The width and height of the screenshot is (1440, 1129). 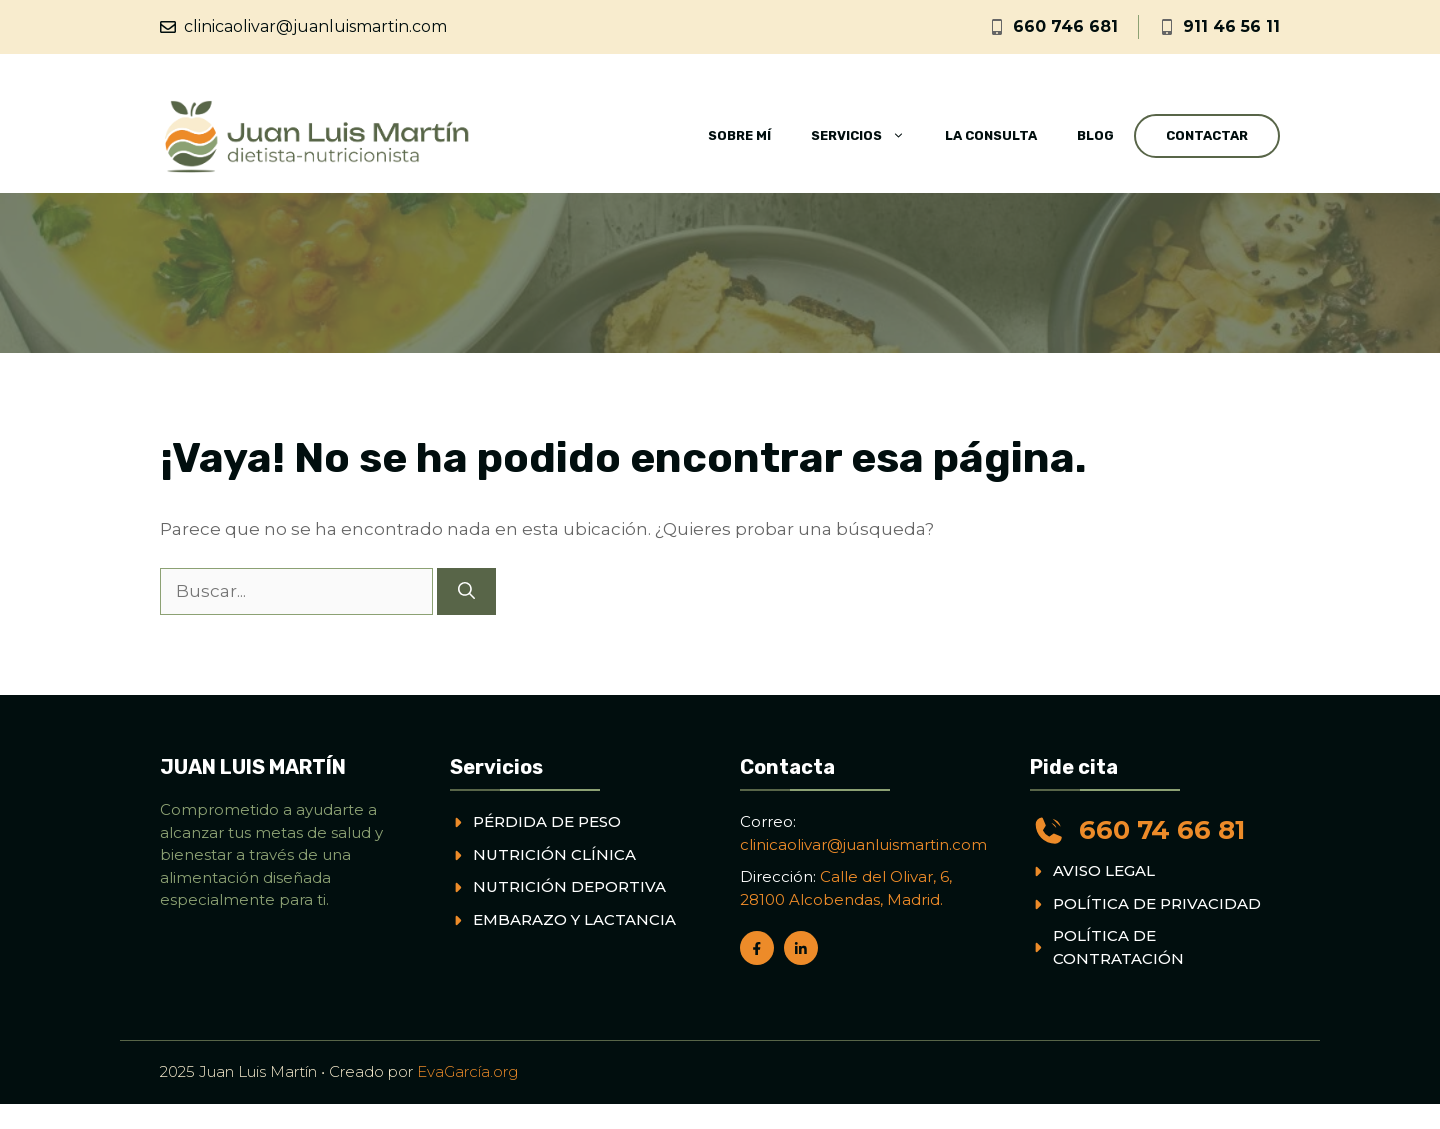 What do you see at coordinates (1104, 870) in the screenshot?
I see `AVISO LEGAL` at bounding box center [1104, 870].